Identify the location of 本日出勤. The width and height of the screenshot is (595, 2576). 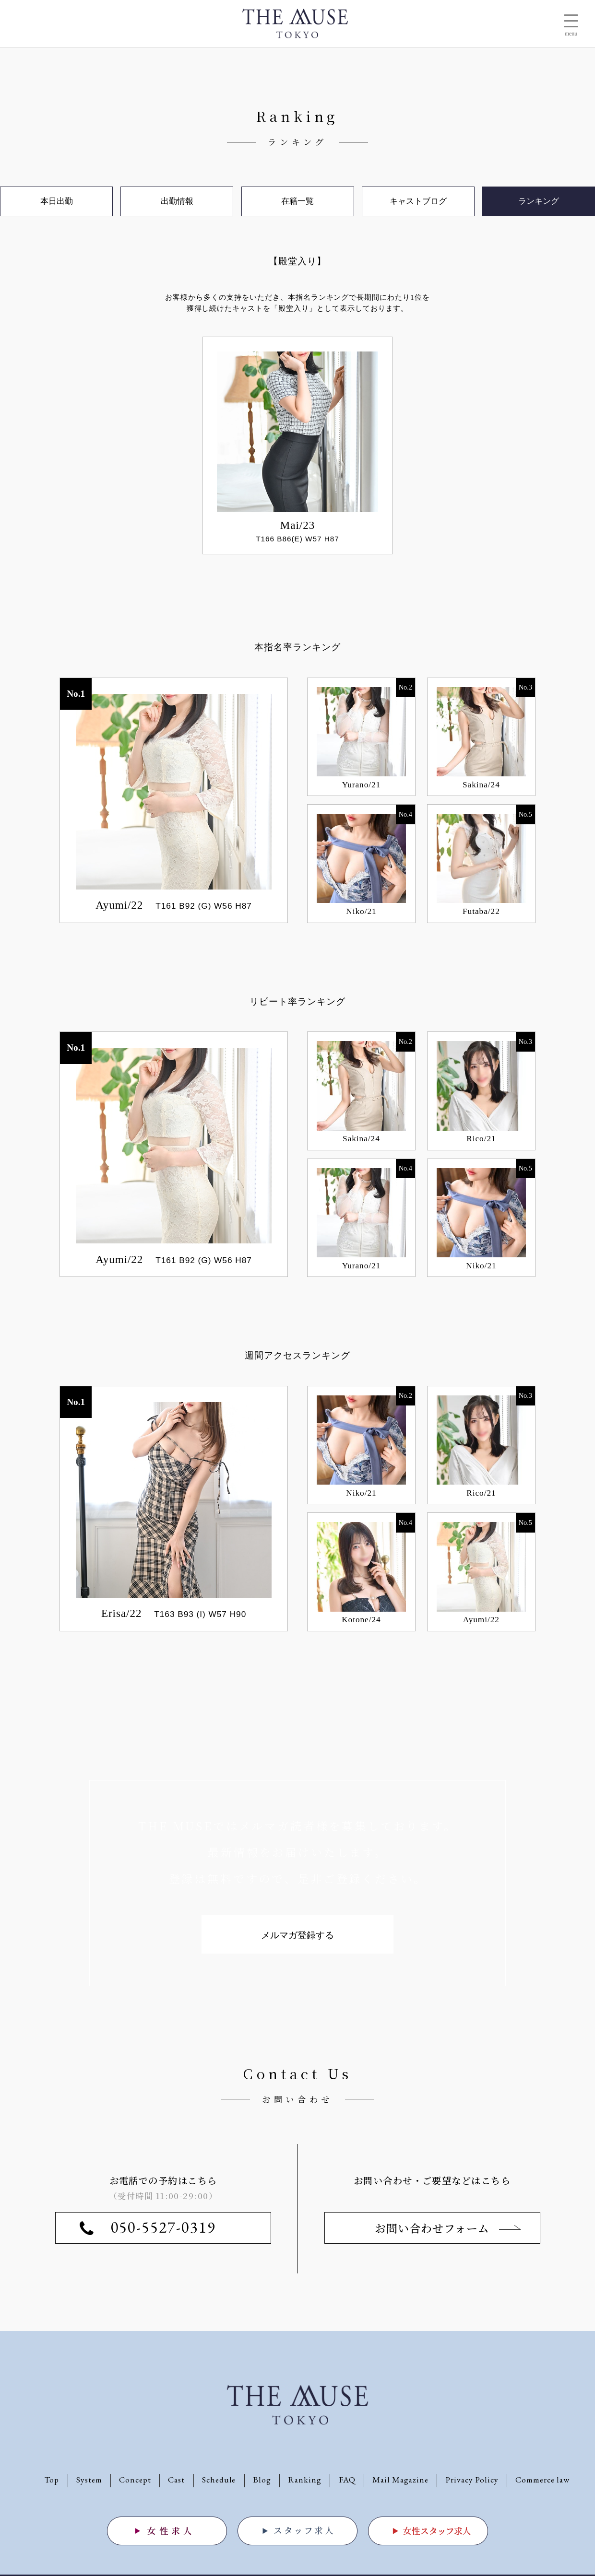
(56, 201).